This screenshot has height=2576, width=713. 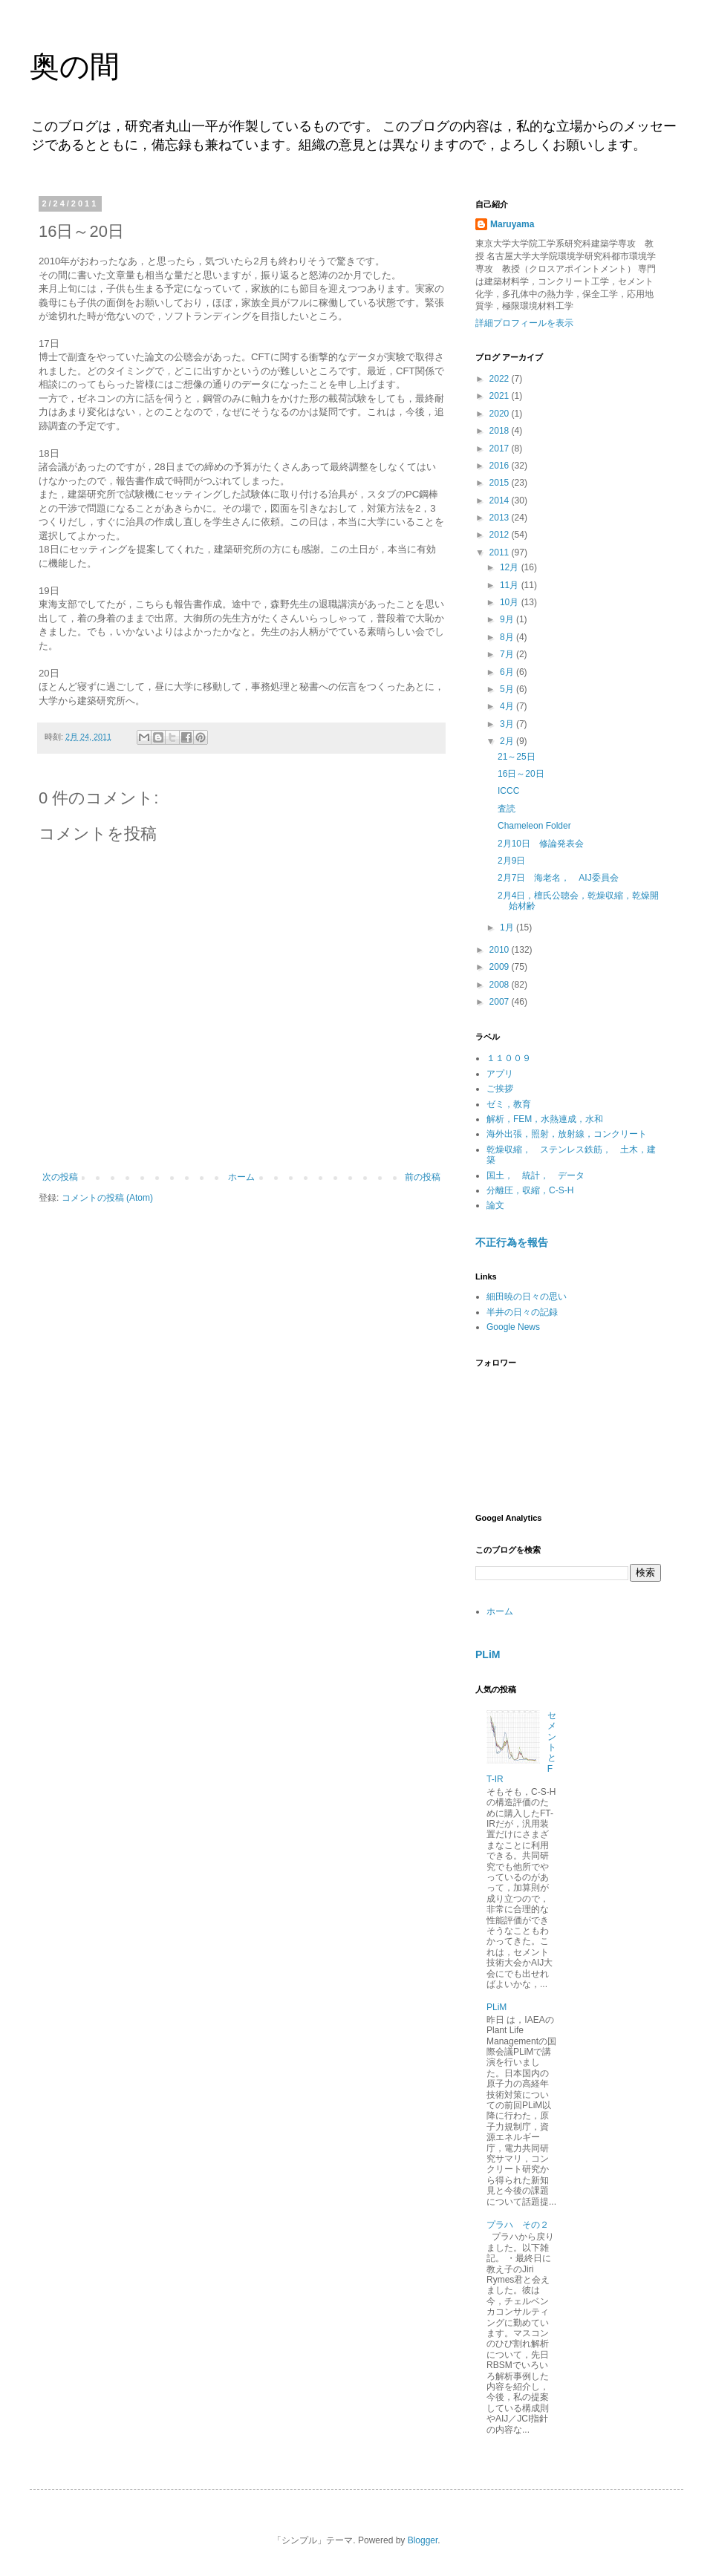 I want to click on 2008, so click(x=500, y=984).